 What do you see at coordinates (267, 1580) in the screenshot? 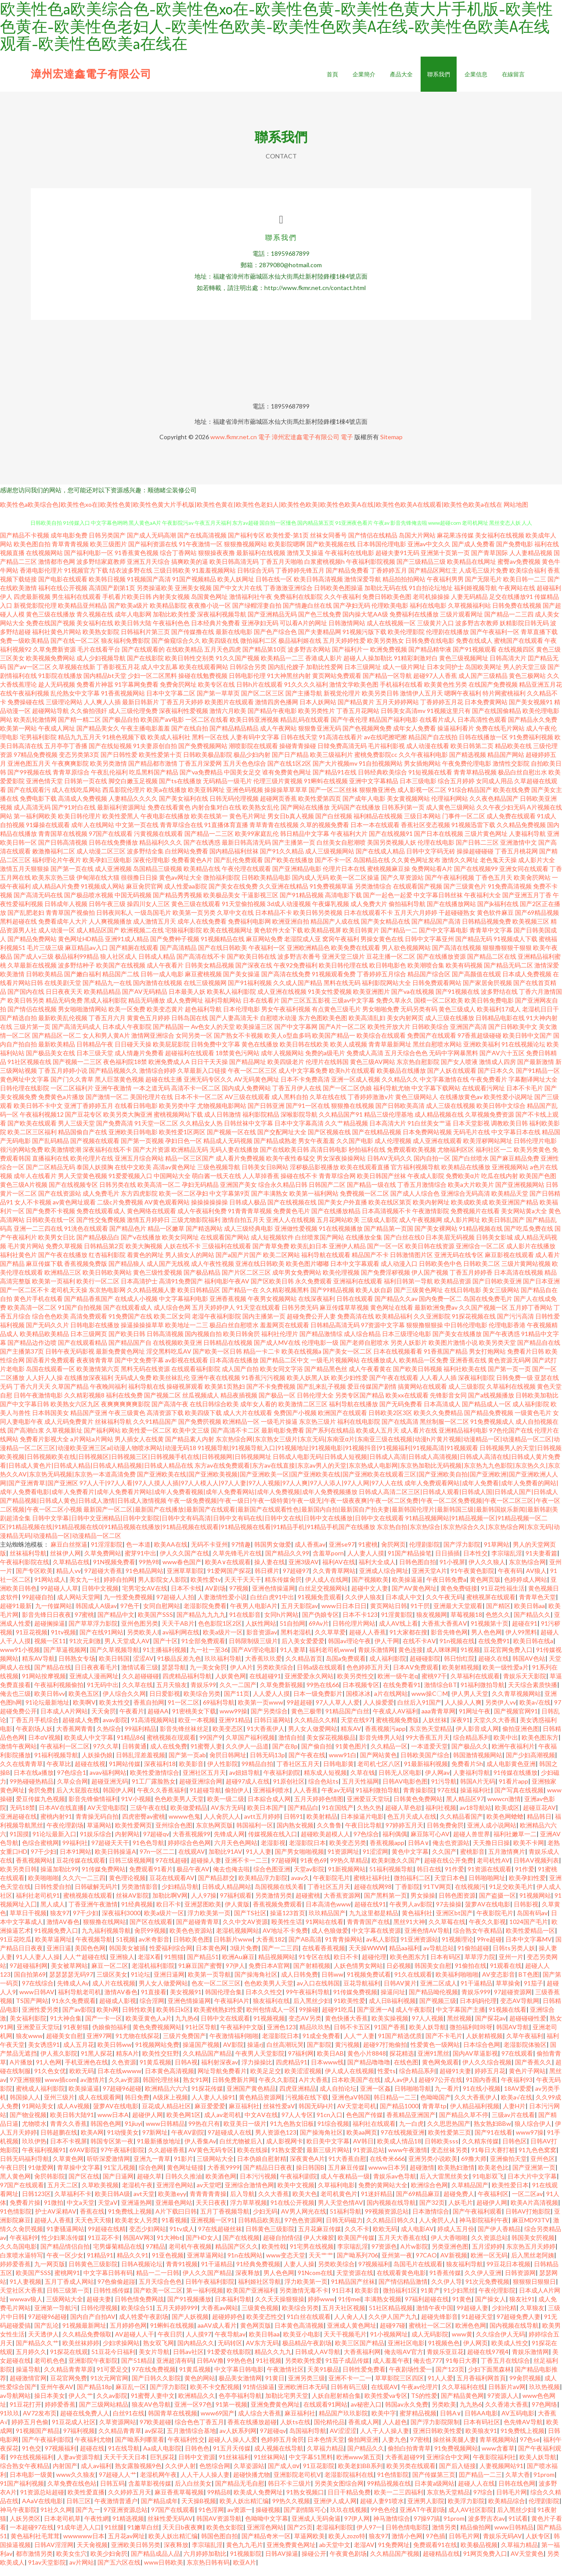
I see `韩日裸片` at bounding box center [267, 1580].